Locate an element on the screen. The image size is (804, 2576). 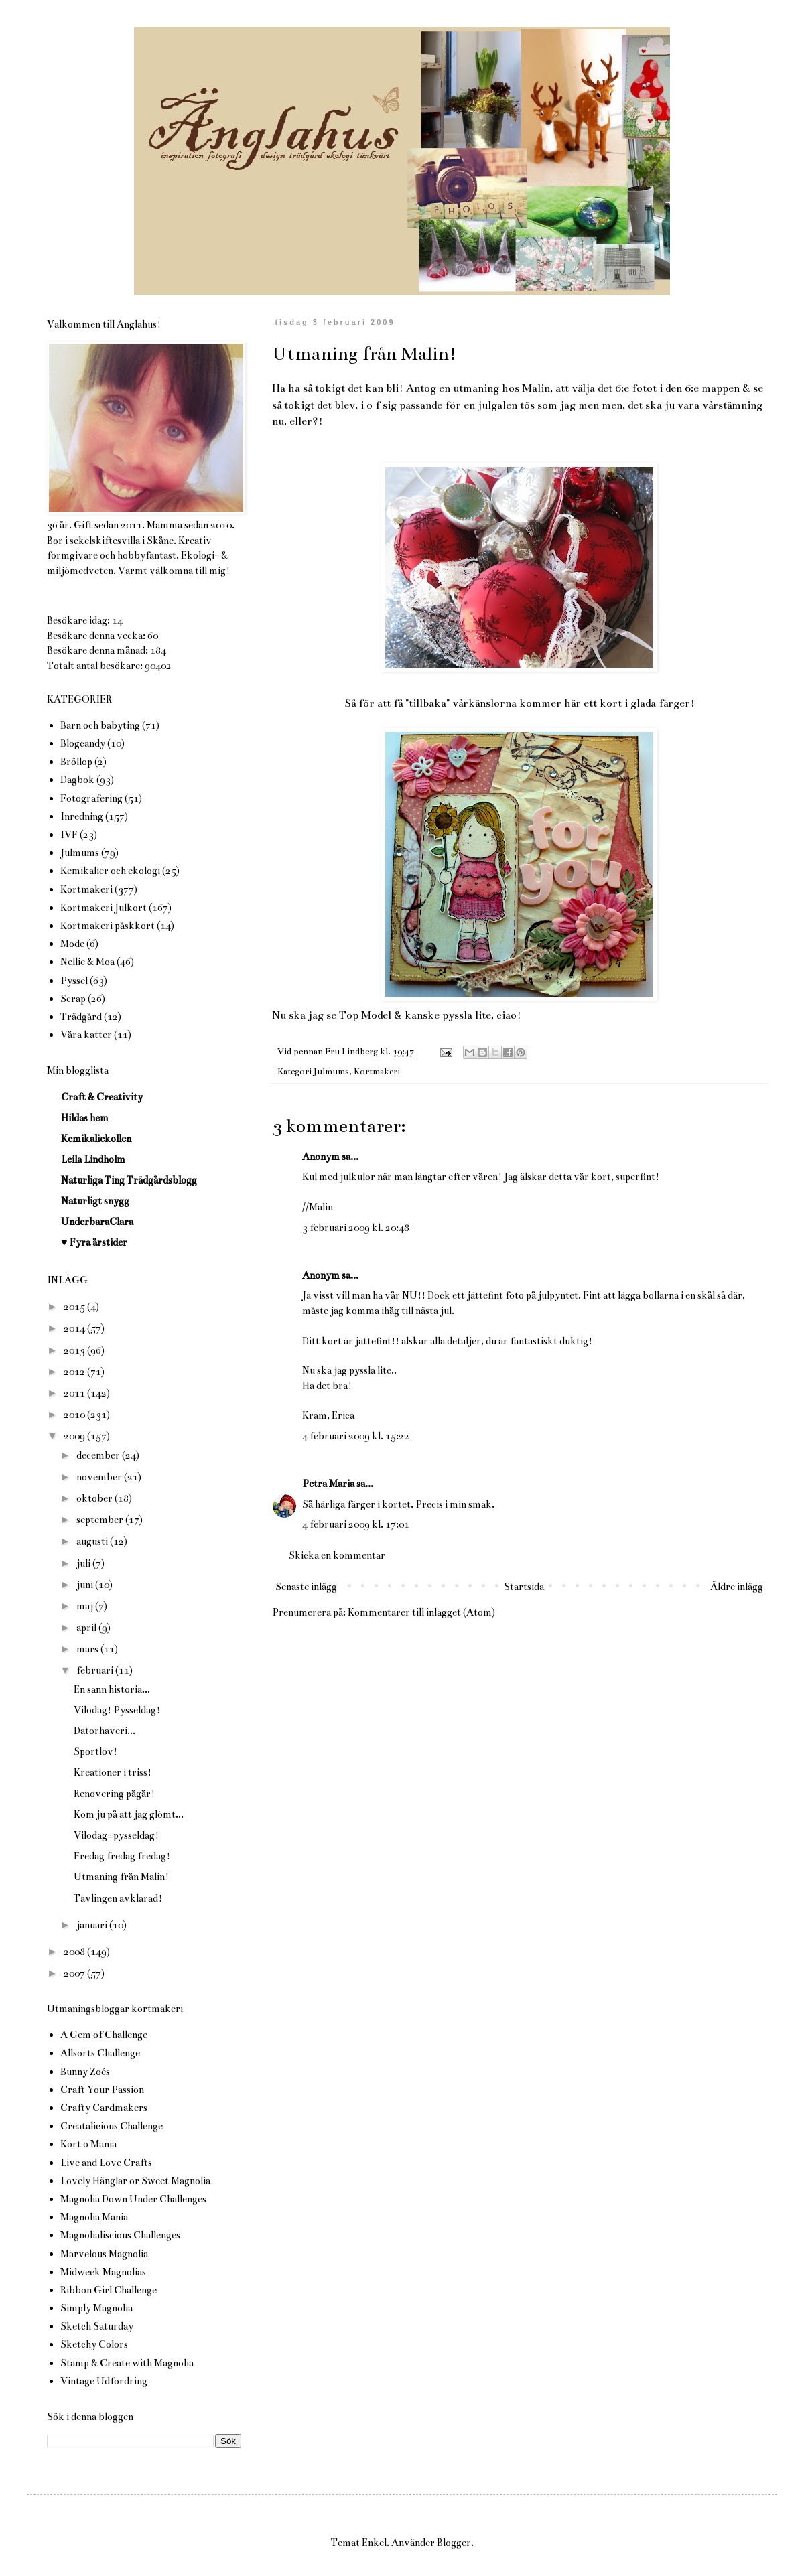
Julmums is located at coordinates (331, 1071).